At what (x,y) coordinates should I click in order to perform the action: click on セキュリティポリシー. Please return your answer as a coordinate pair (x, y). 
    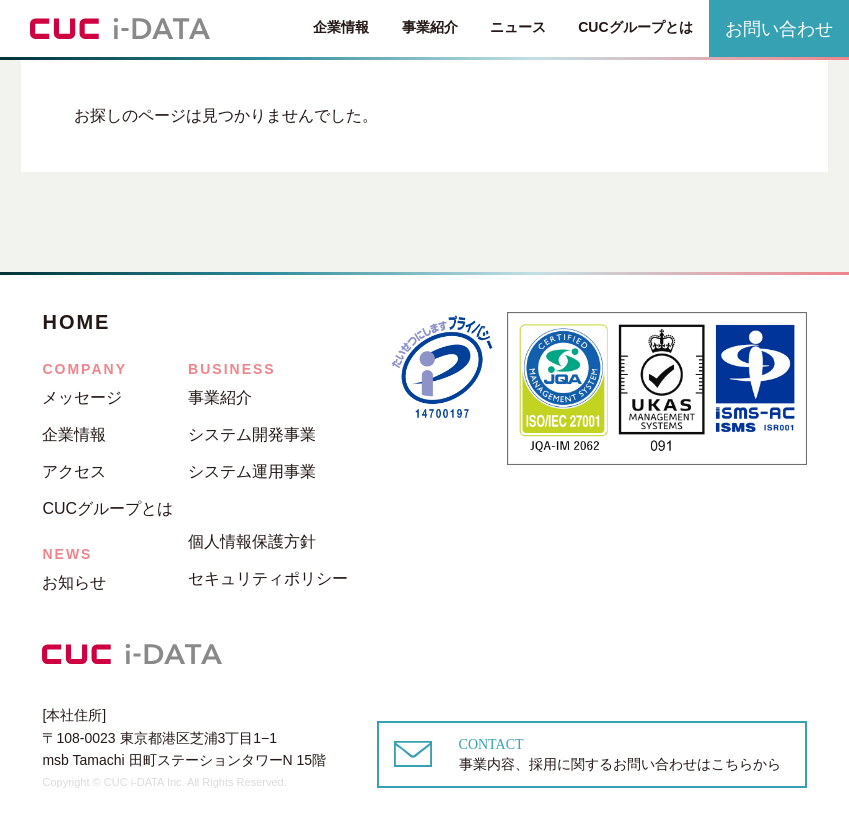
    Looking at the image, I should click on (268, 578).